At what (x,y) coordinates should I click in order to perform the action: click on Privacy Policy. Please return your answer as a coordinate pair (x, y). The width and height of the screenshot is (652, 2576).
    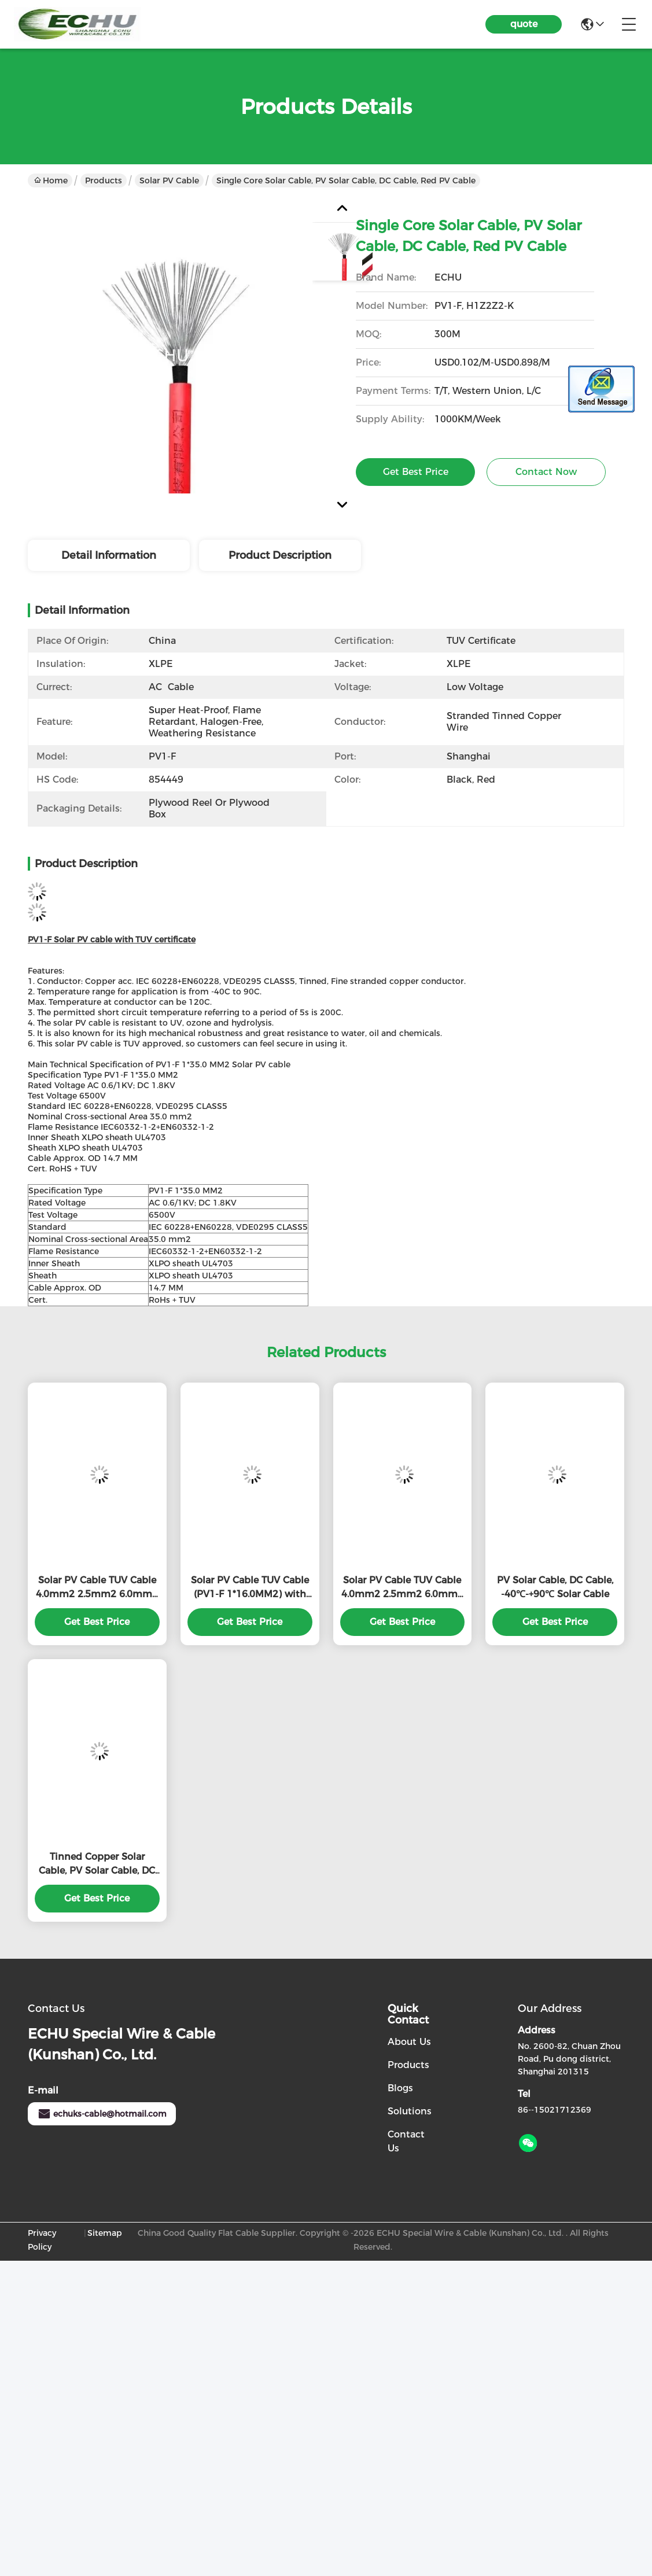
    Looking at the image, I should click on (42, 2240).